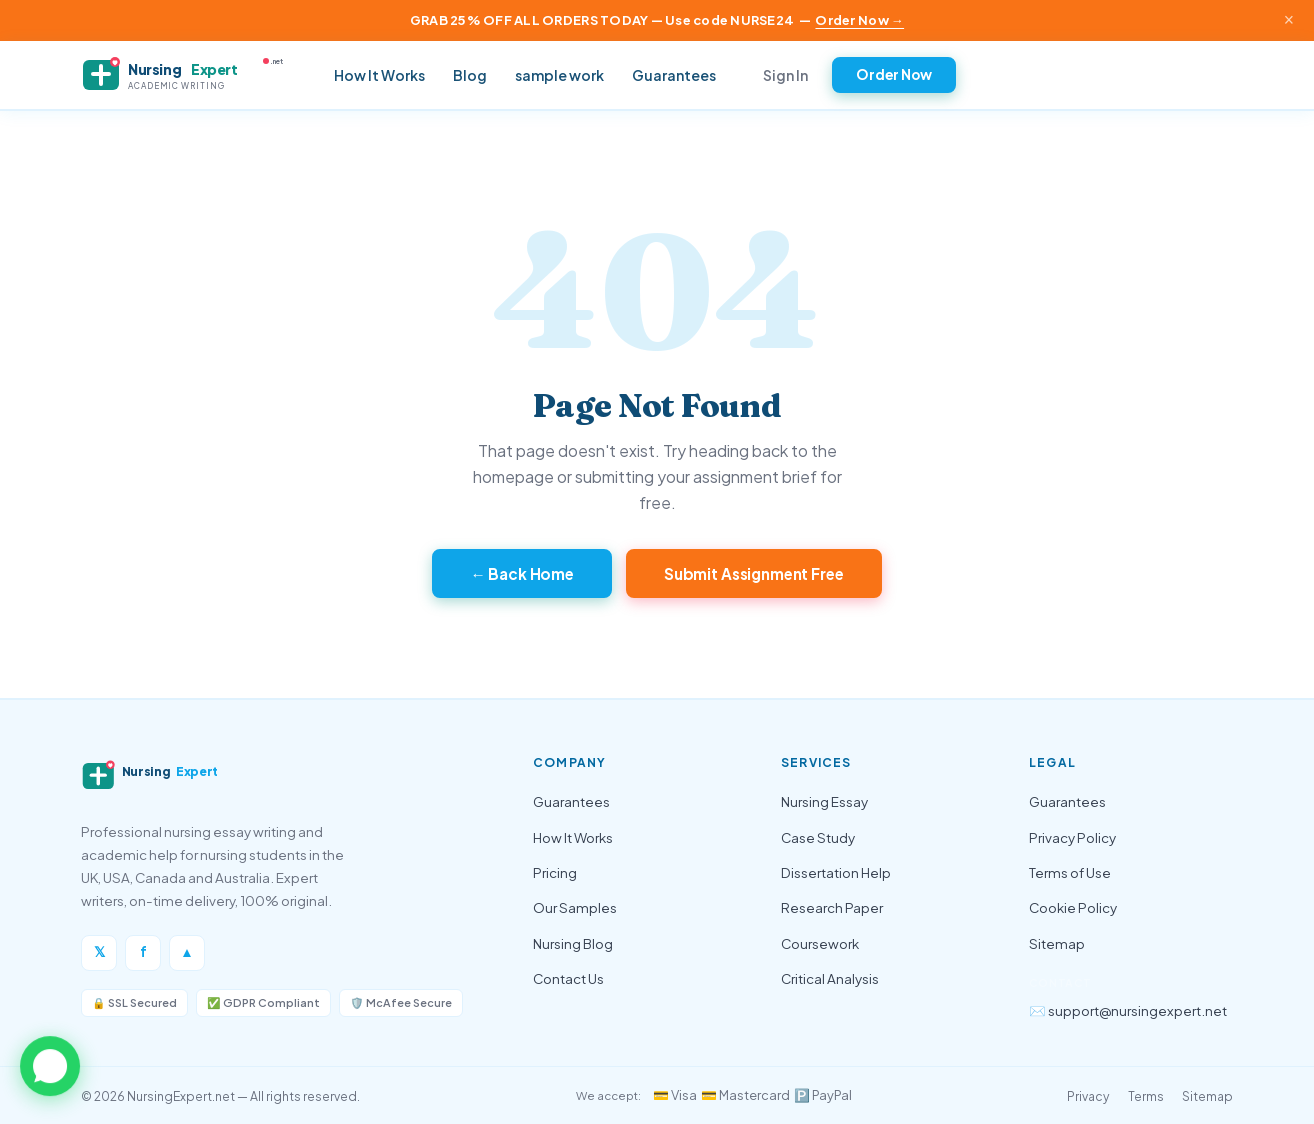 This screenshot has width=1314, height=1124. Describe the element at coordinates (1088, 1096) in the screenshot. I see `Privacy` at that location.